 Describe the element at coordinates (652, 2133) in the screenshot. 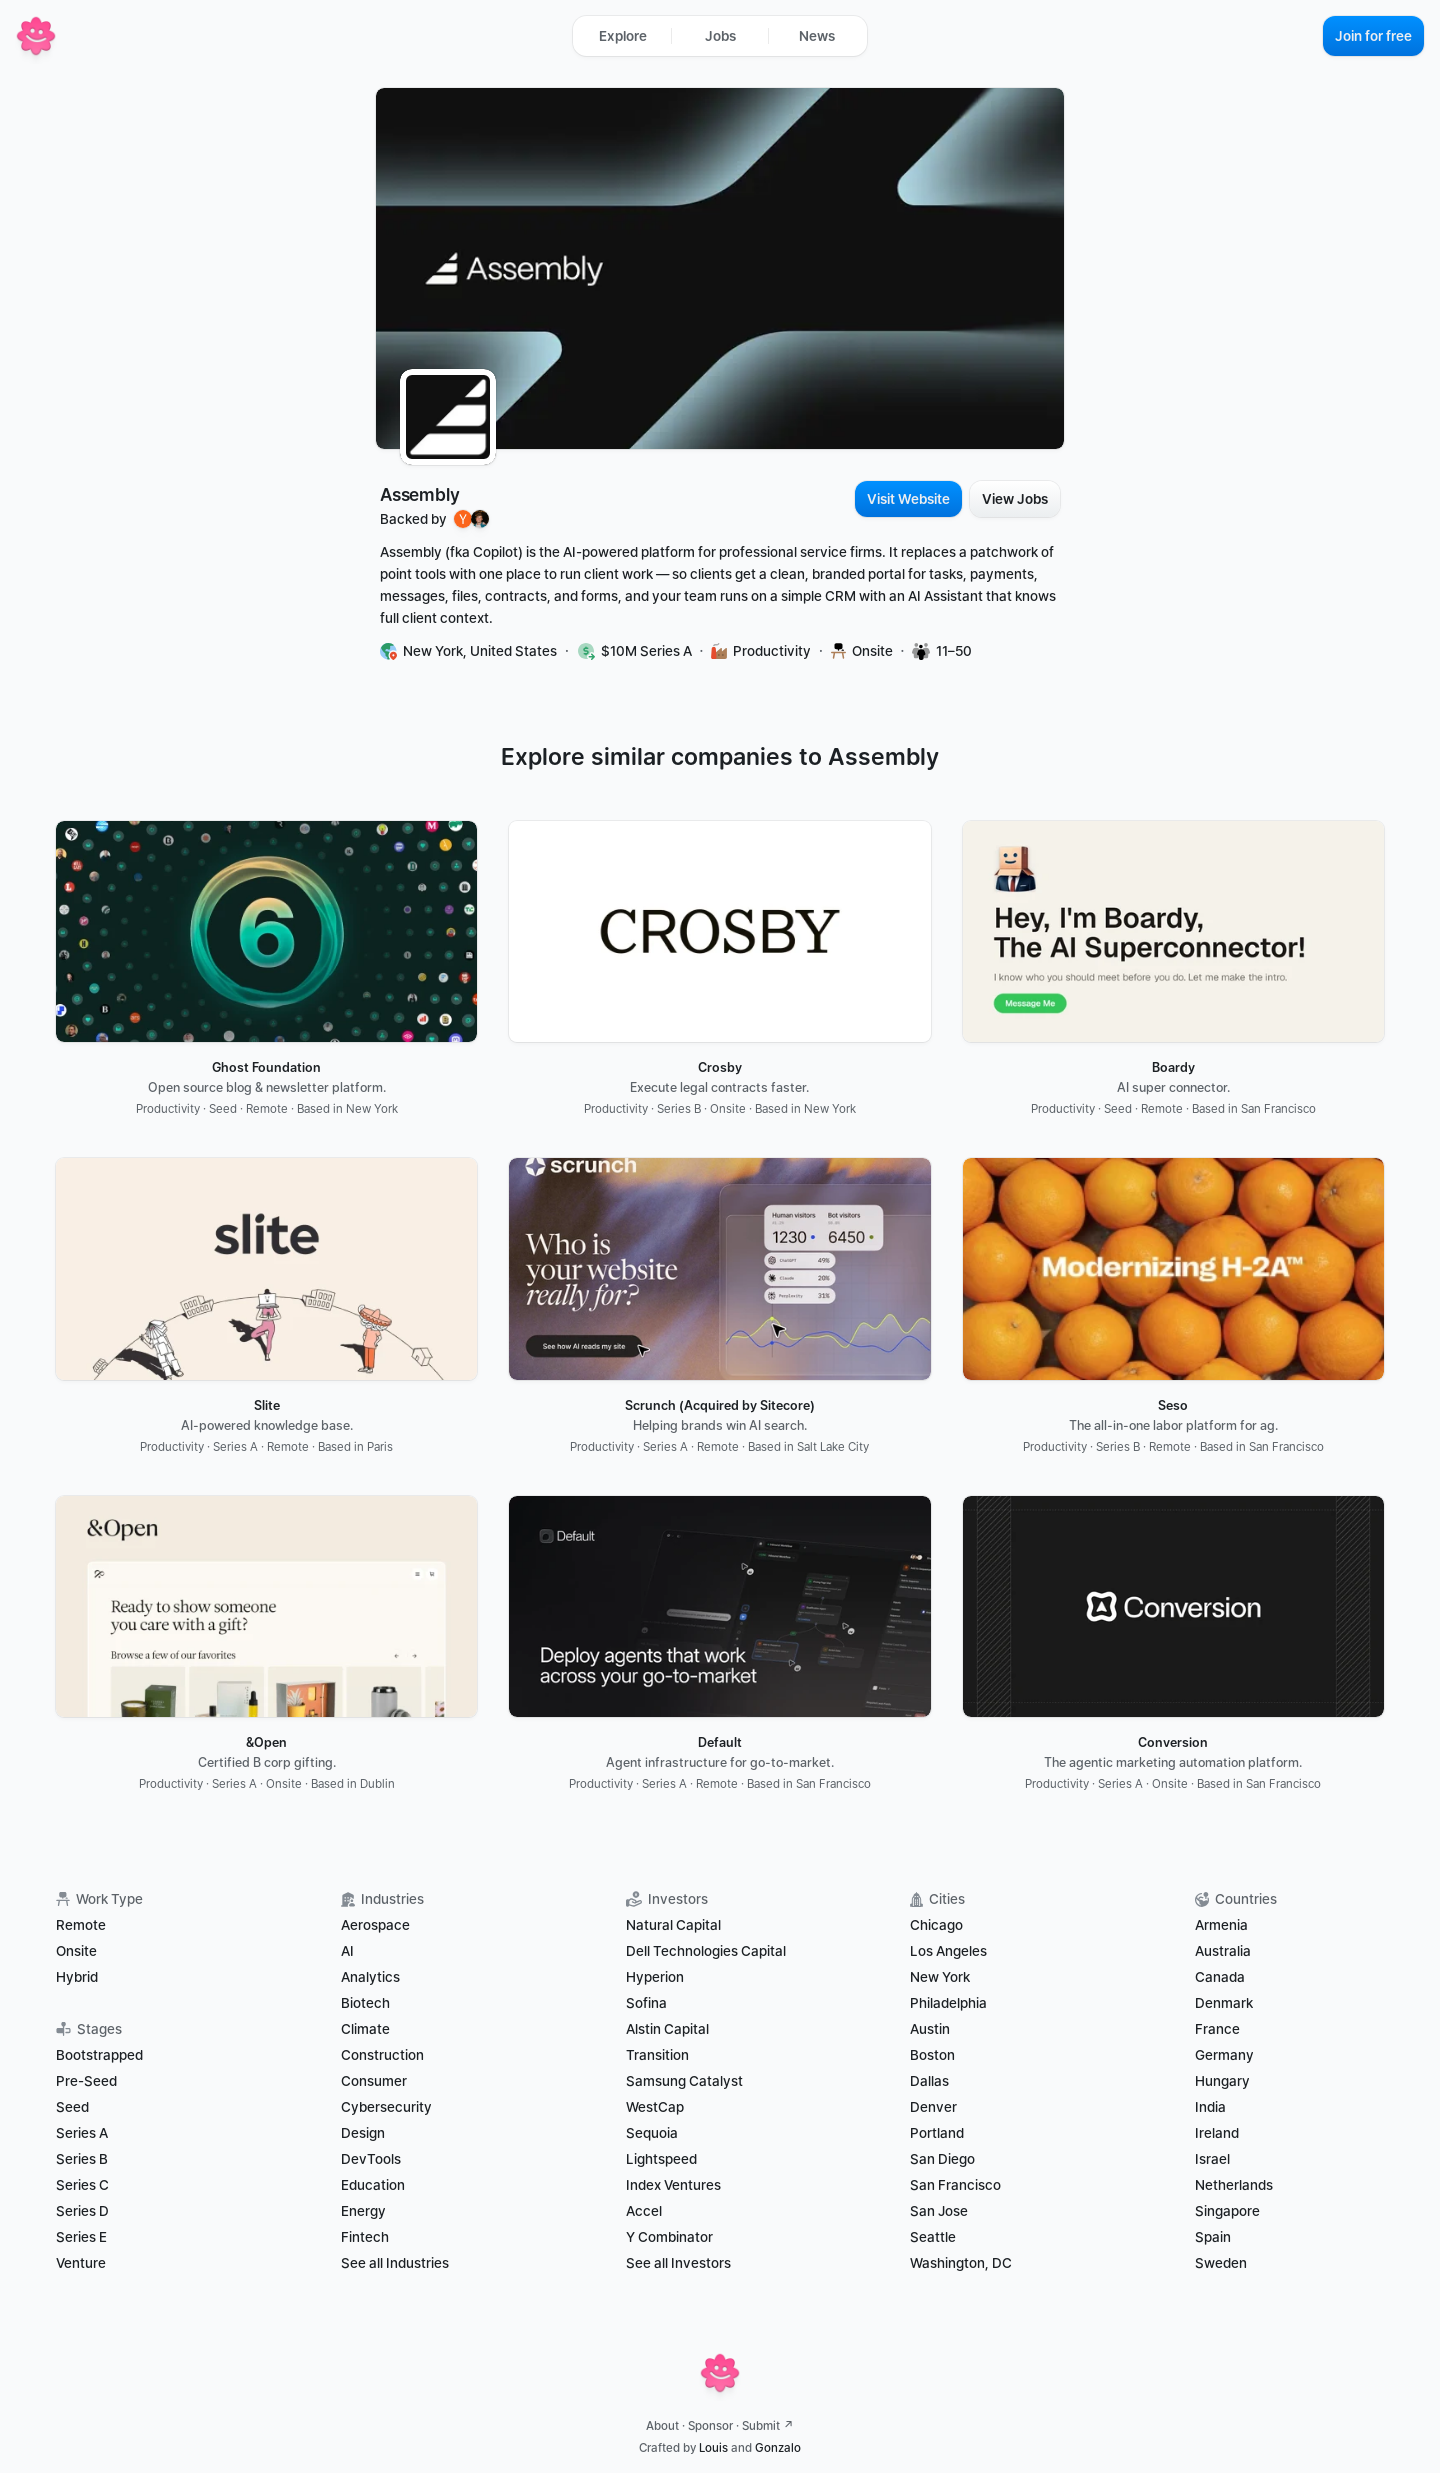

I see `Sequoia` at that location.